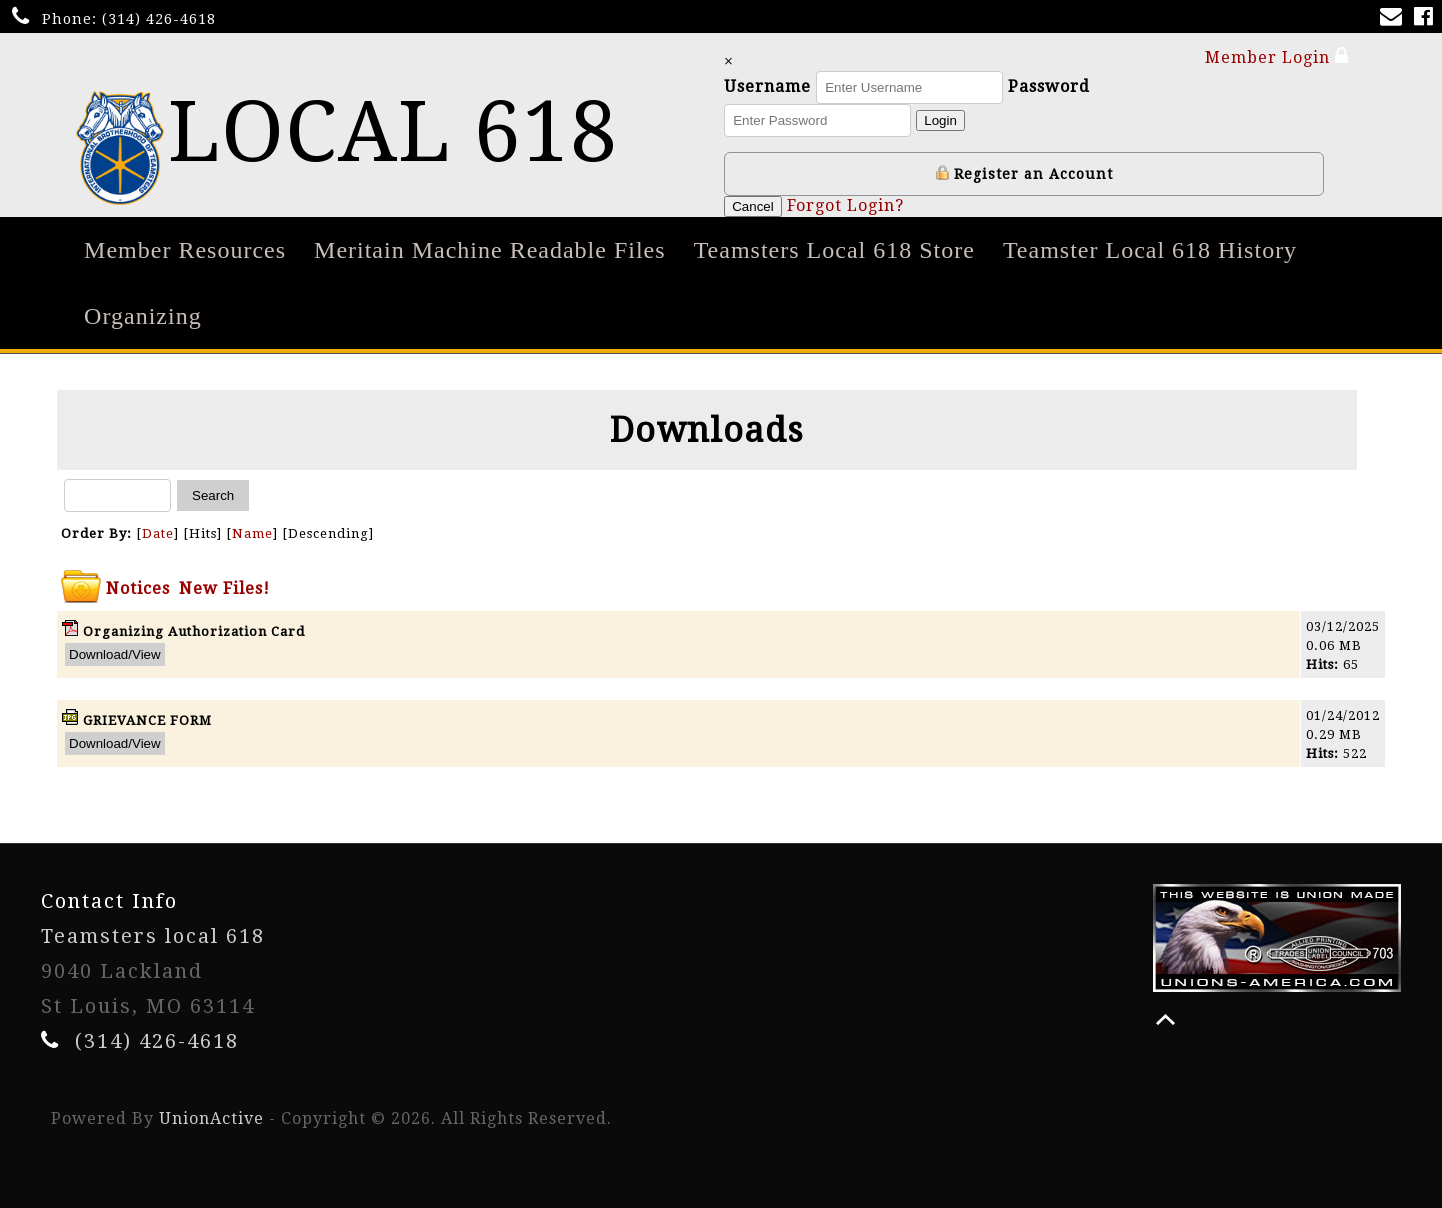 The image size is (1442, 1208). Describe the element at coordinates (943, 120) in the screenshot. I see `Login` at that location.